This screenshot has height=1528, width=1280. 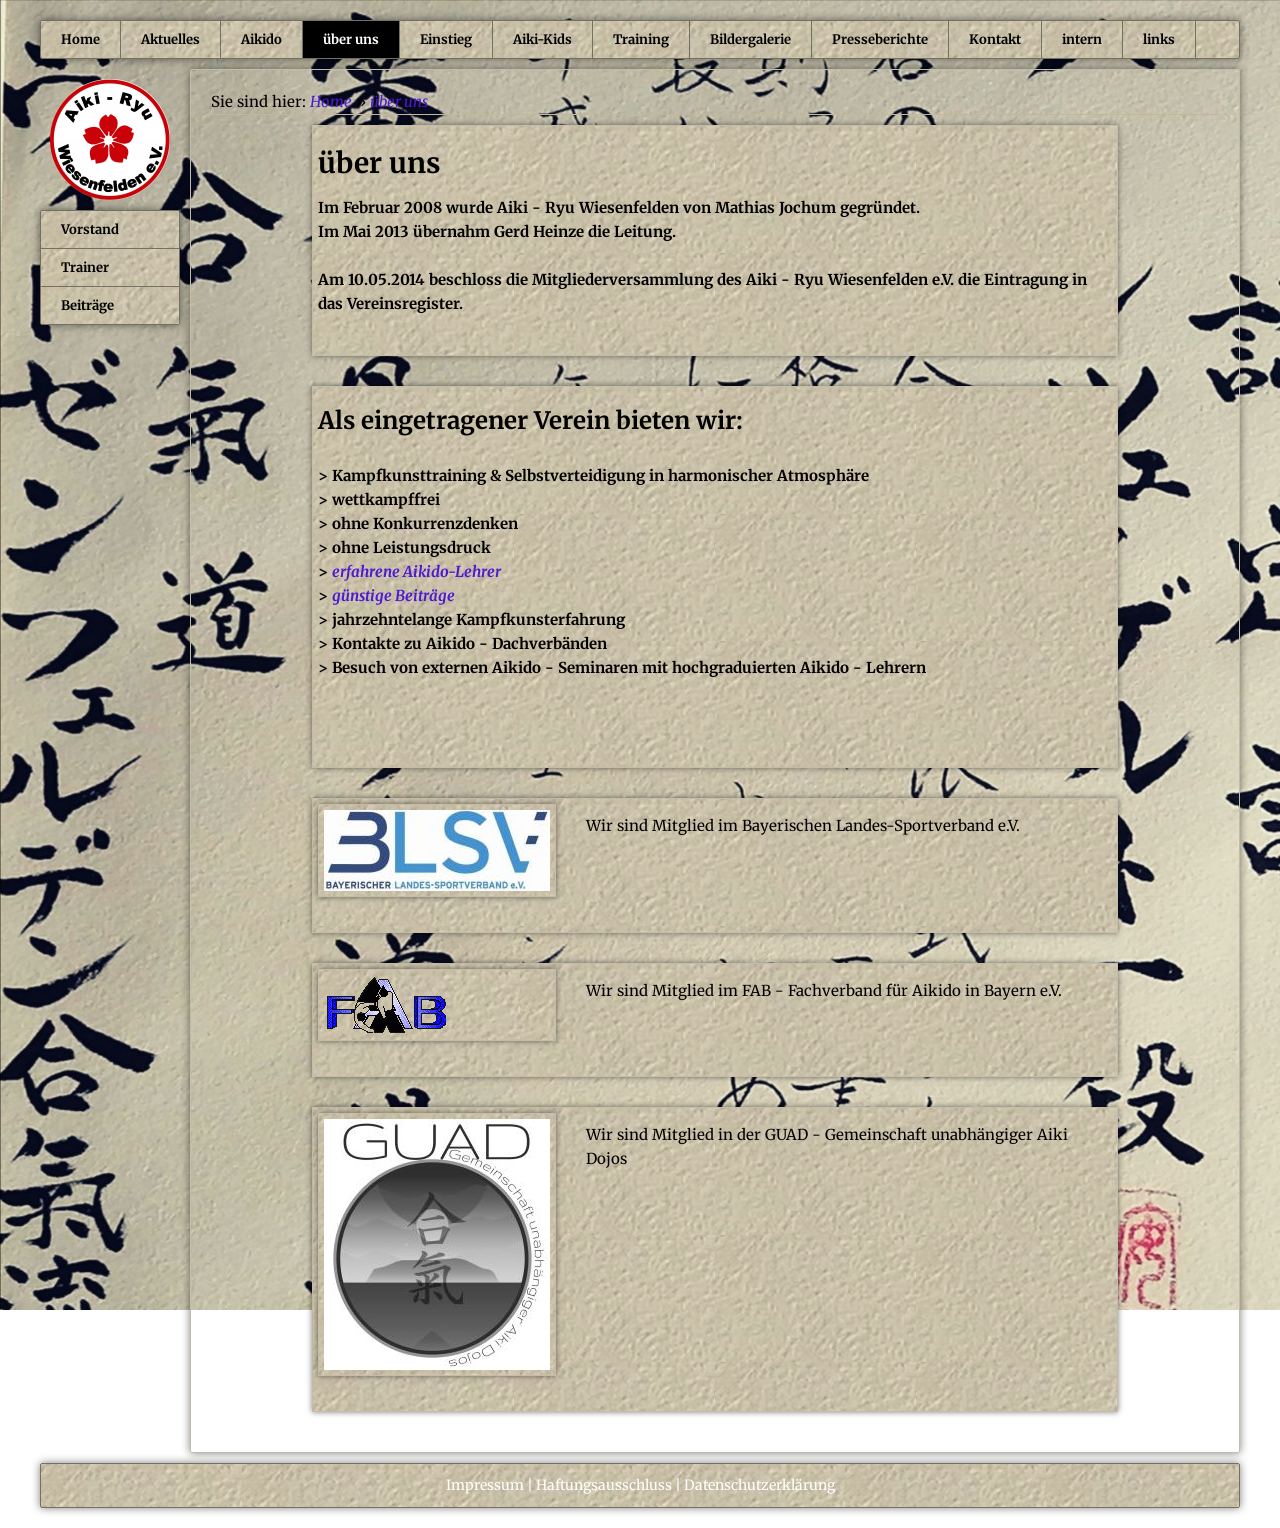 I want to click on über uns, so click(x=351, y=39).